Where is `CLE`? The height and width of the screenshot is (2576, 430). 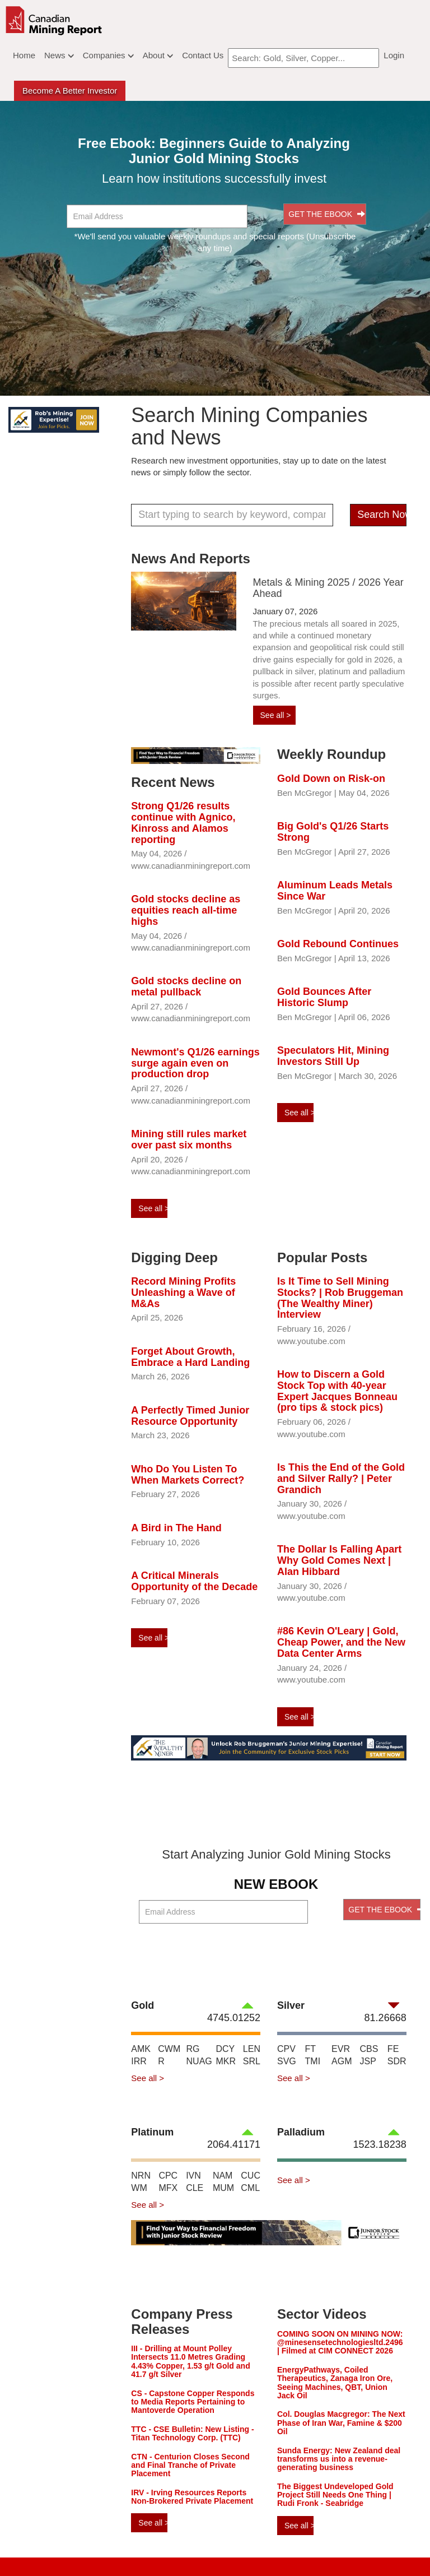
CLE is located at coordinates (194, 2188).